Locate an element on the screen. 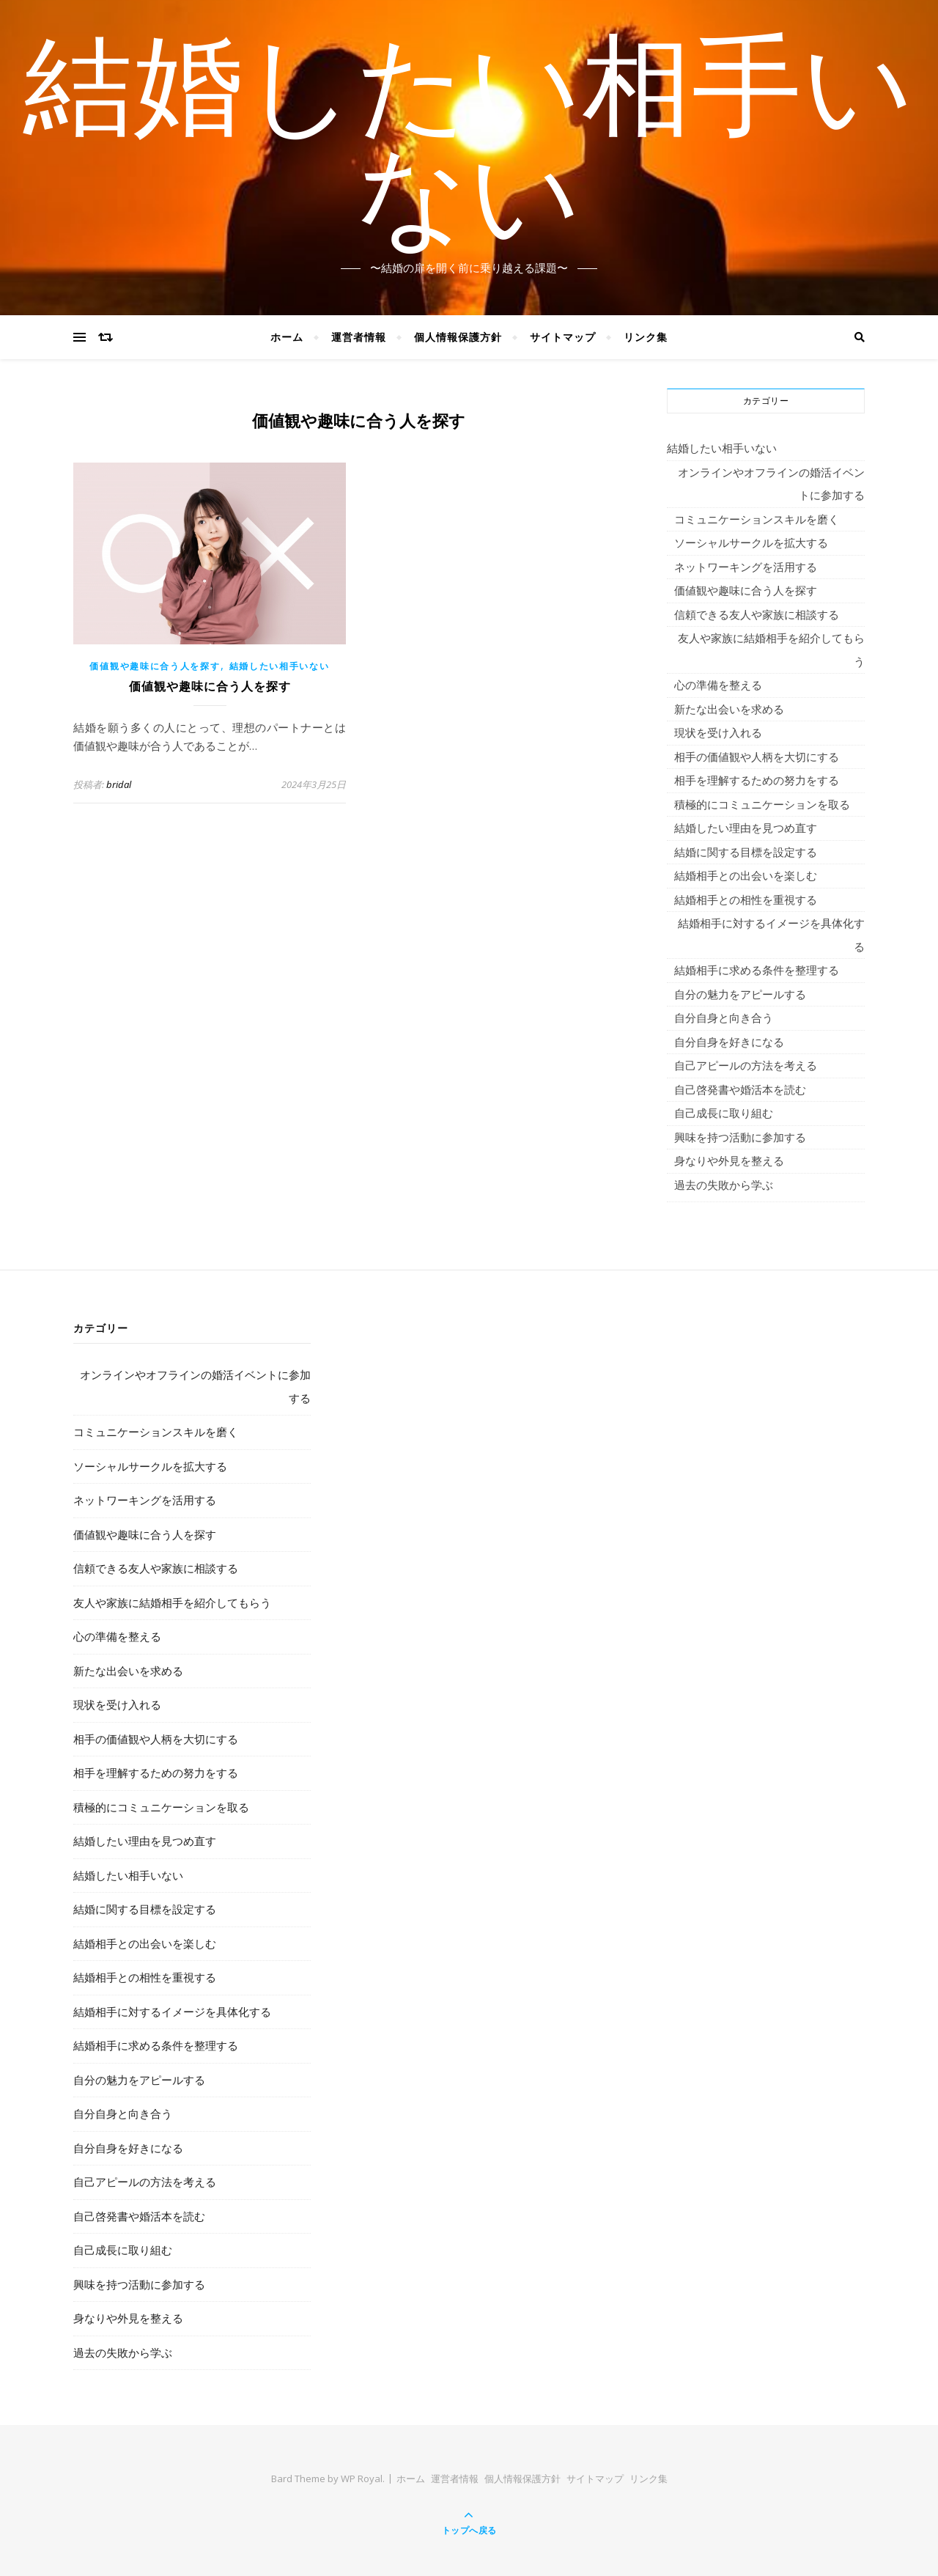  ホーム is located at coordinates (286, 337).